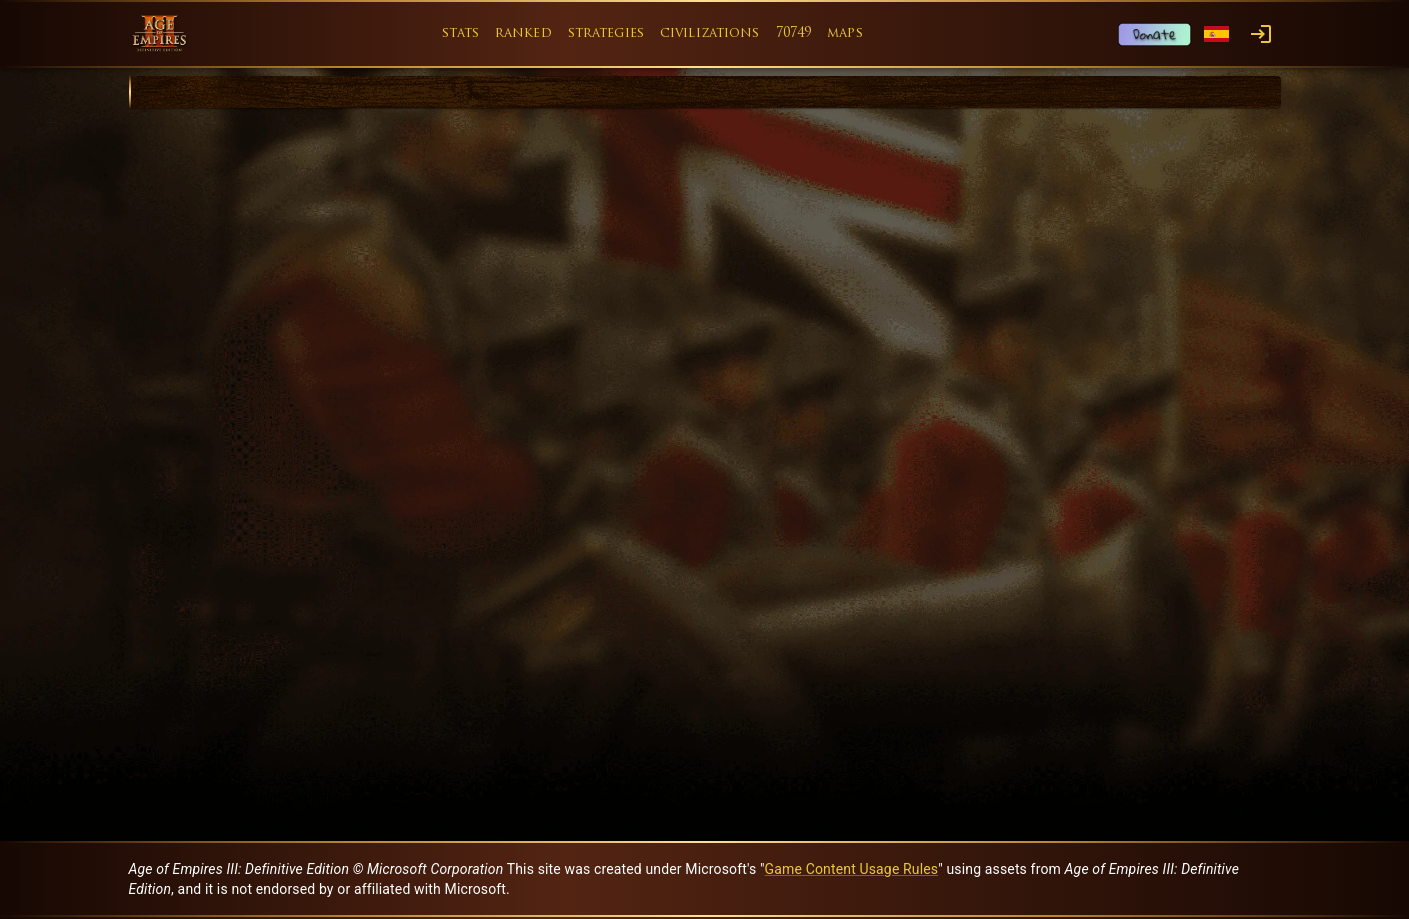 This screenshot has width=1409, height=919. Describe the element at coordinates (606, 33) in the screenshot. I see `strategies` at that location.